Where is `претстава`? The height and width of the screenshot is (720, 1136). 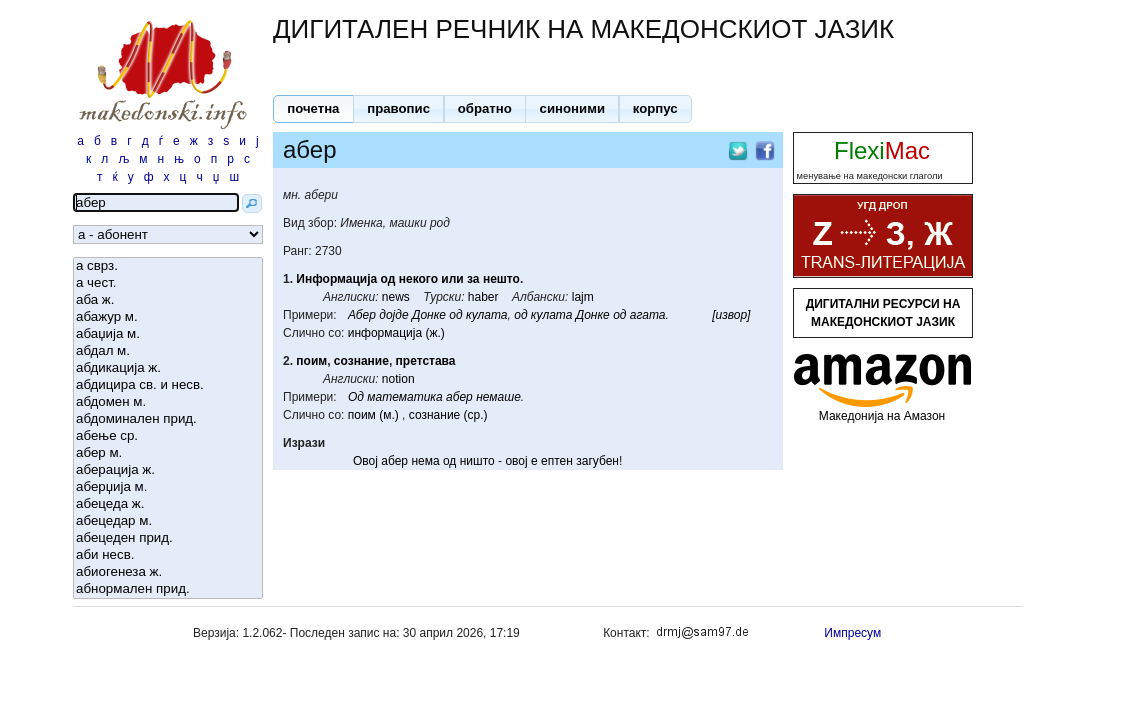 претстава is located at coordinates (426, 361).